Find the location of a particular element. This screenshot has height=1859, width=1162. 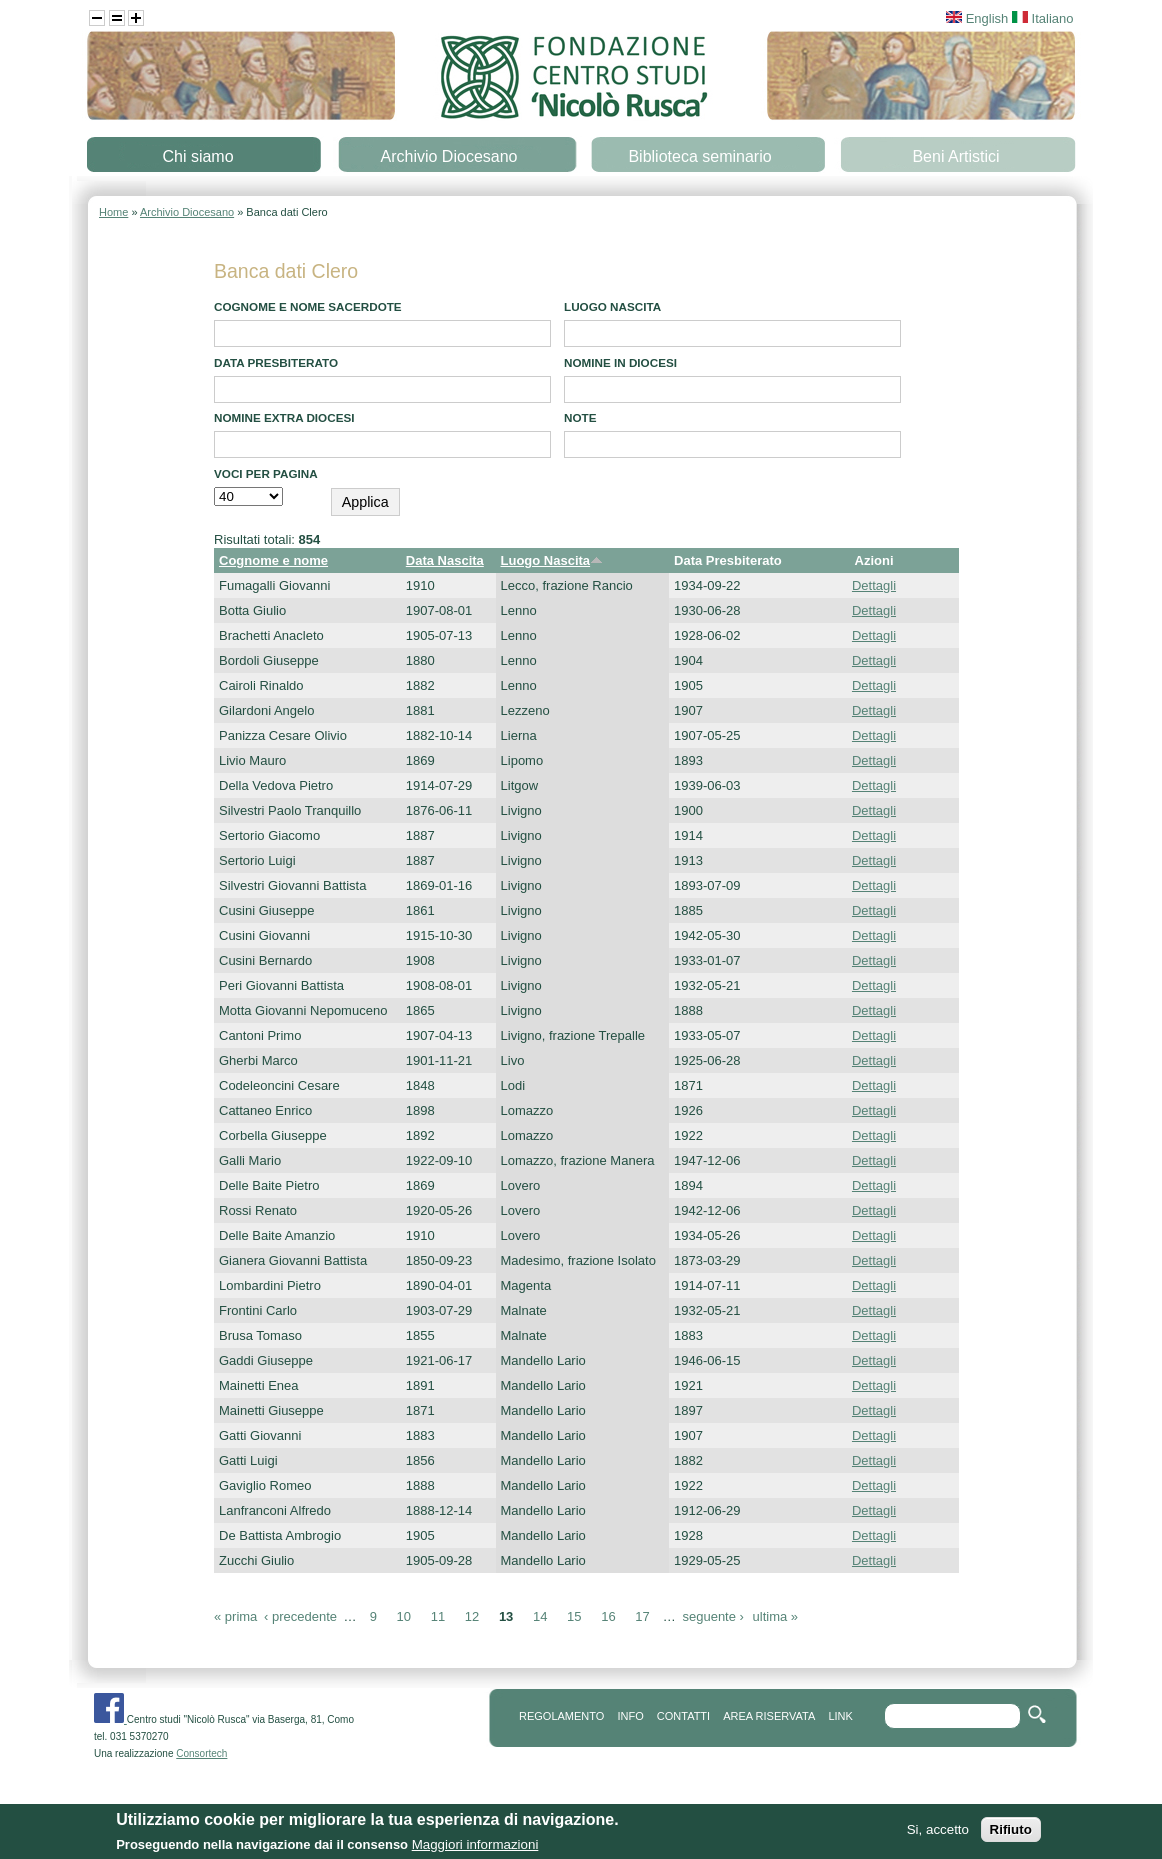

Italiano is located at coordinates (1043, 18).